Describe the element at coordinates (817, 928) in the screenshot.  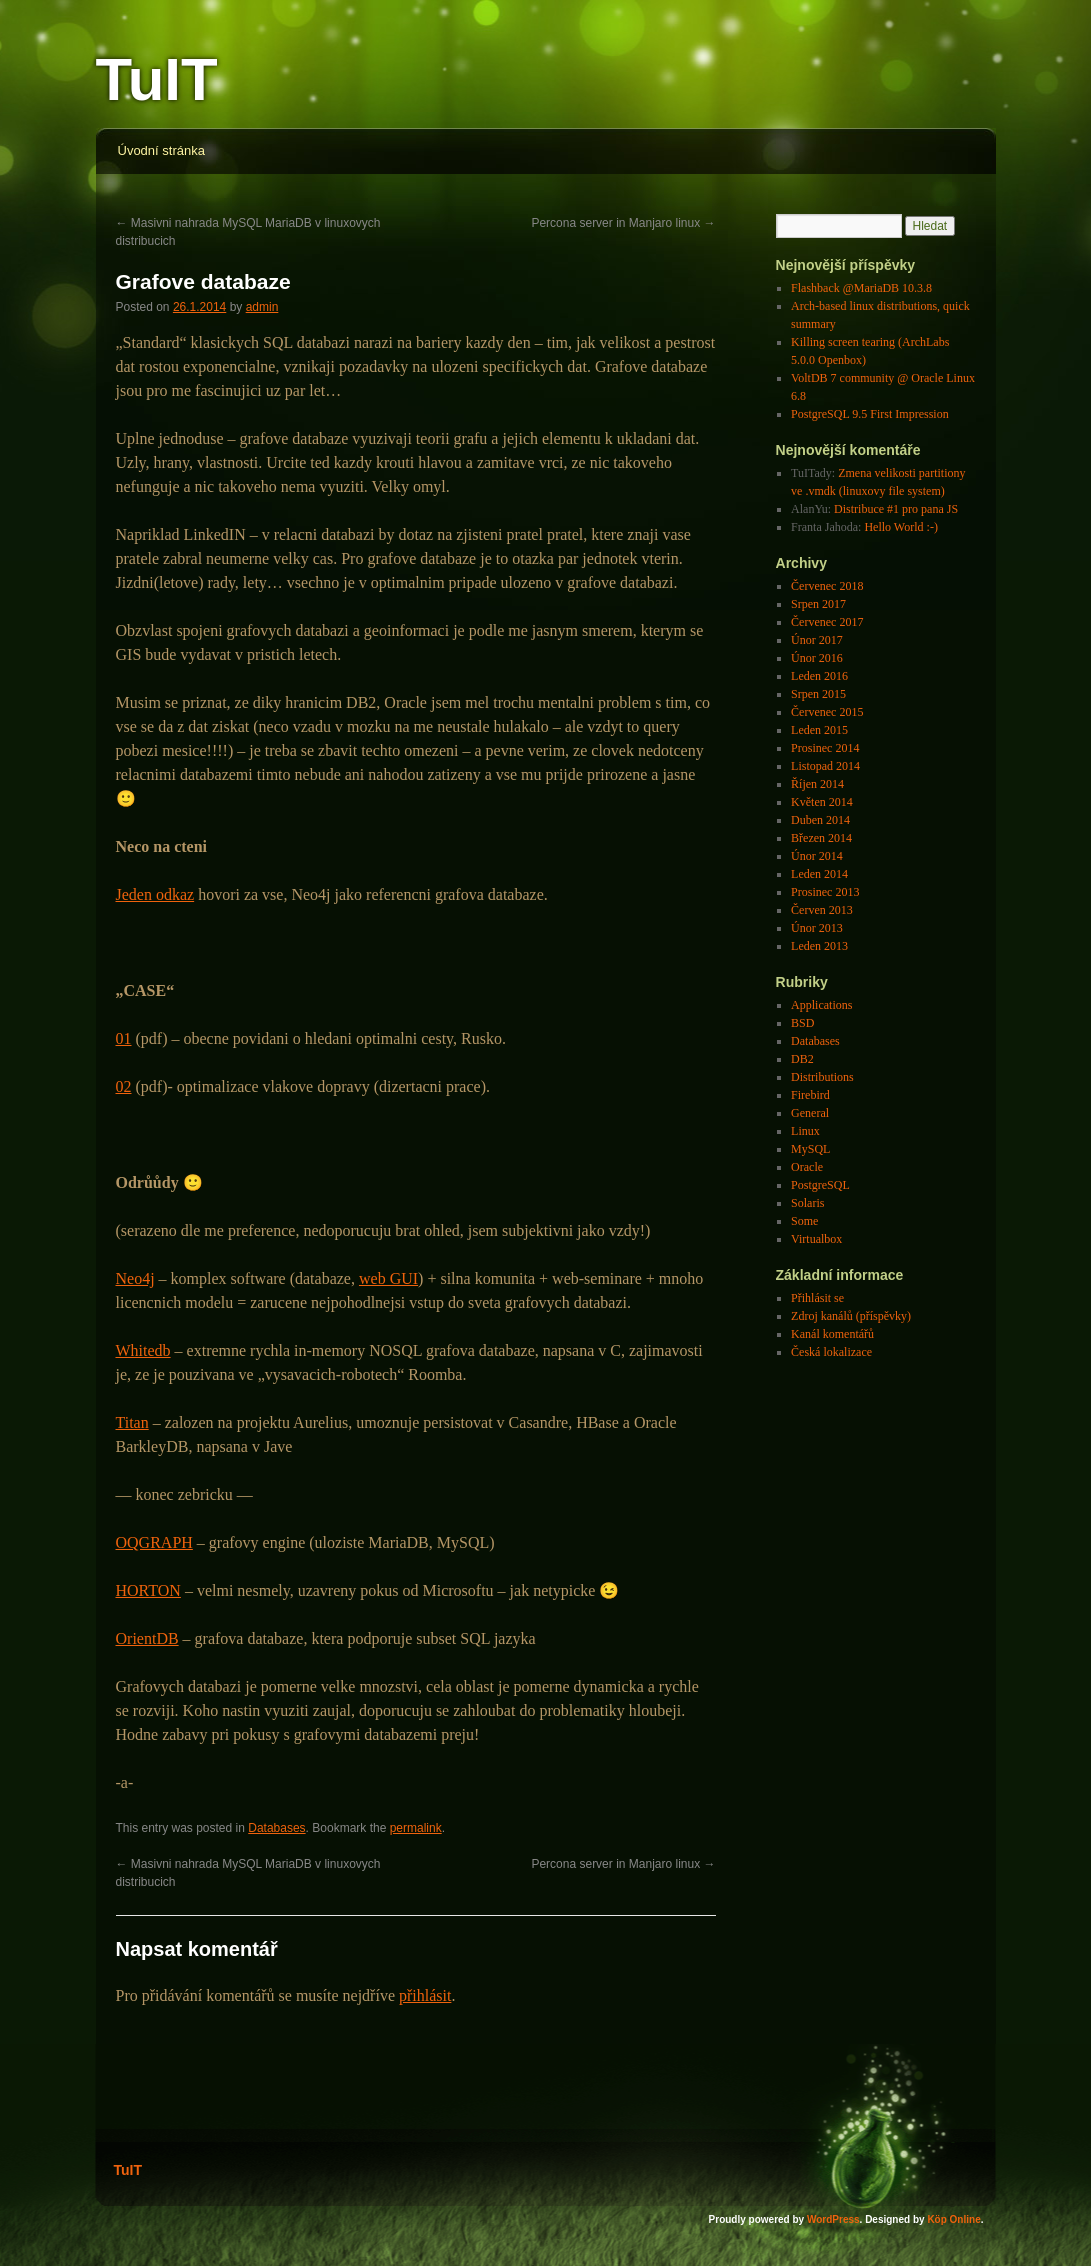
I see `Únor 2013` at that location.